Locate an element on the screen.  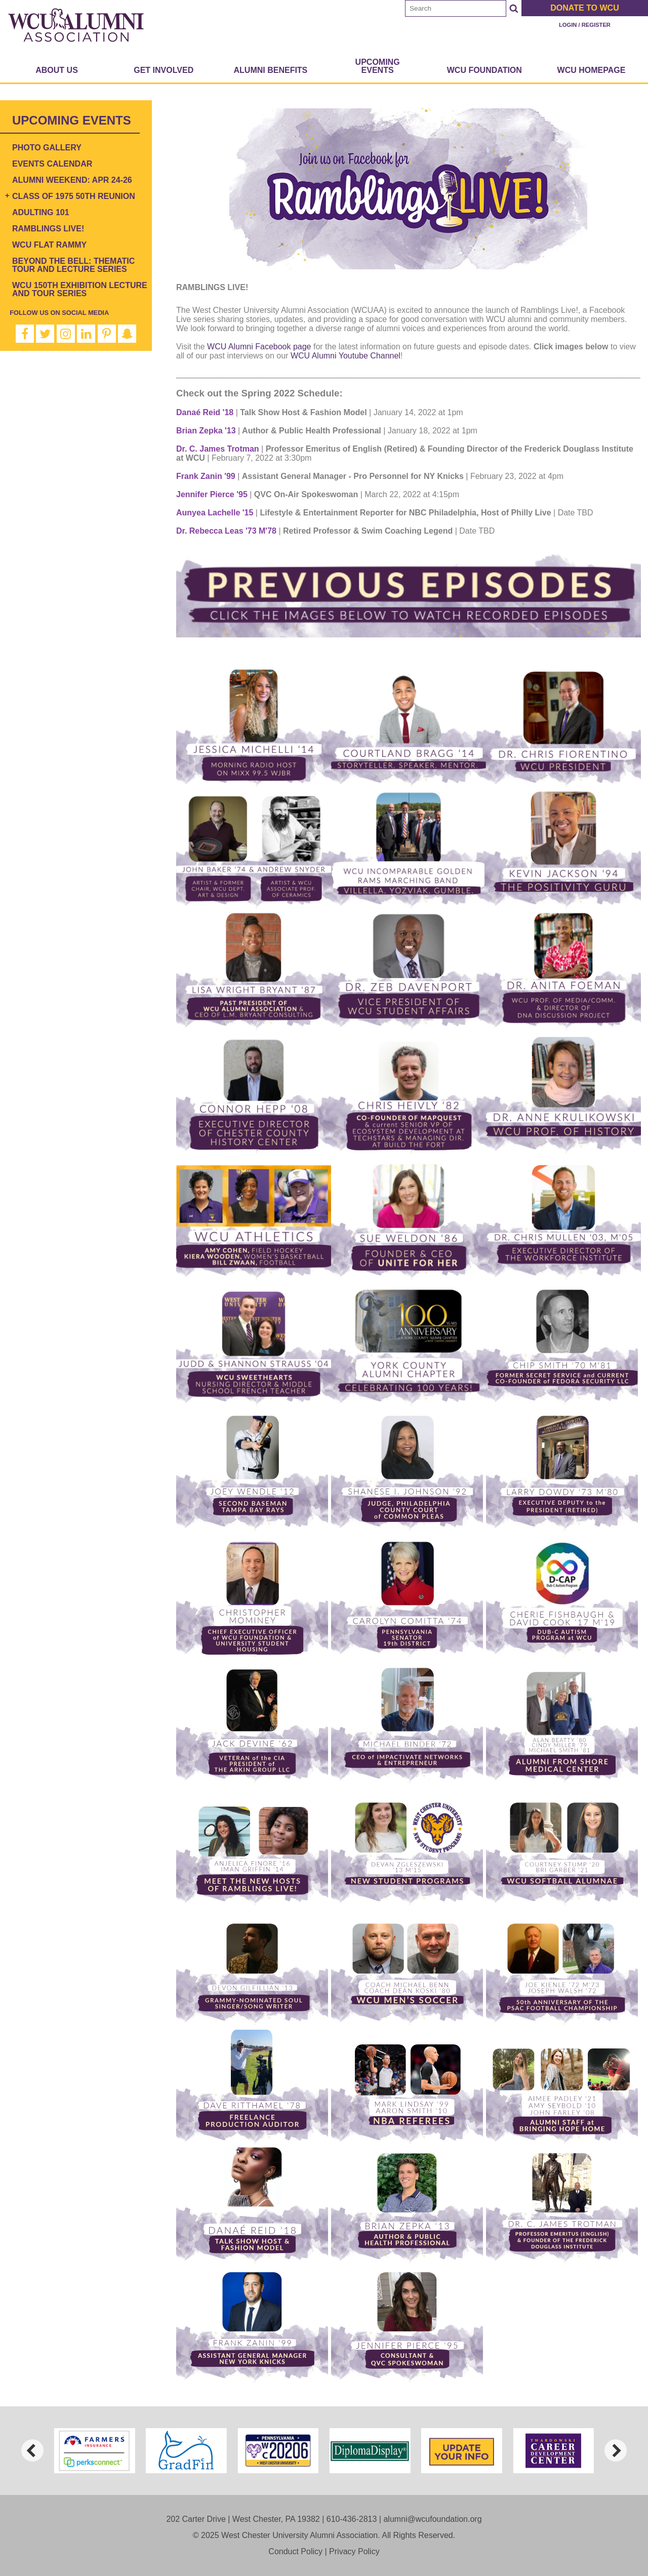
Donate to WCU is located at coordinates (584, 8).